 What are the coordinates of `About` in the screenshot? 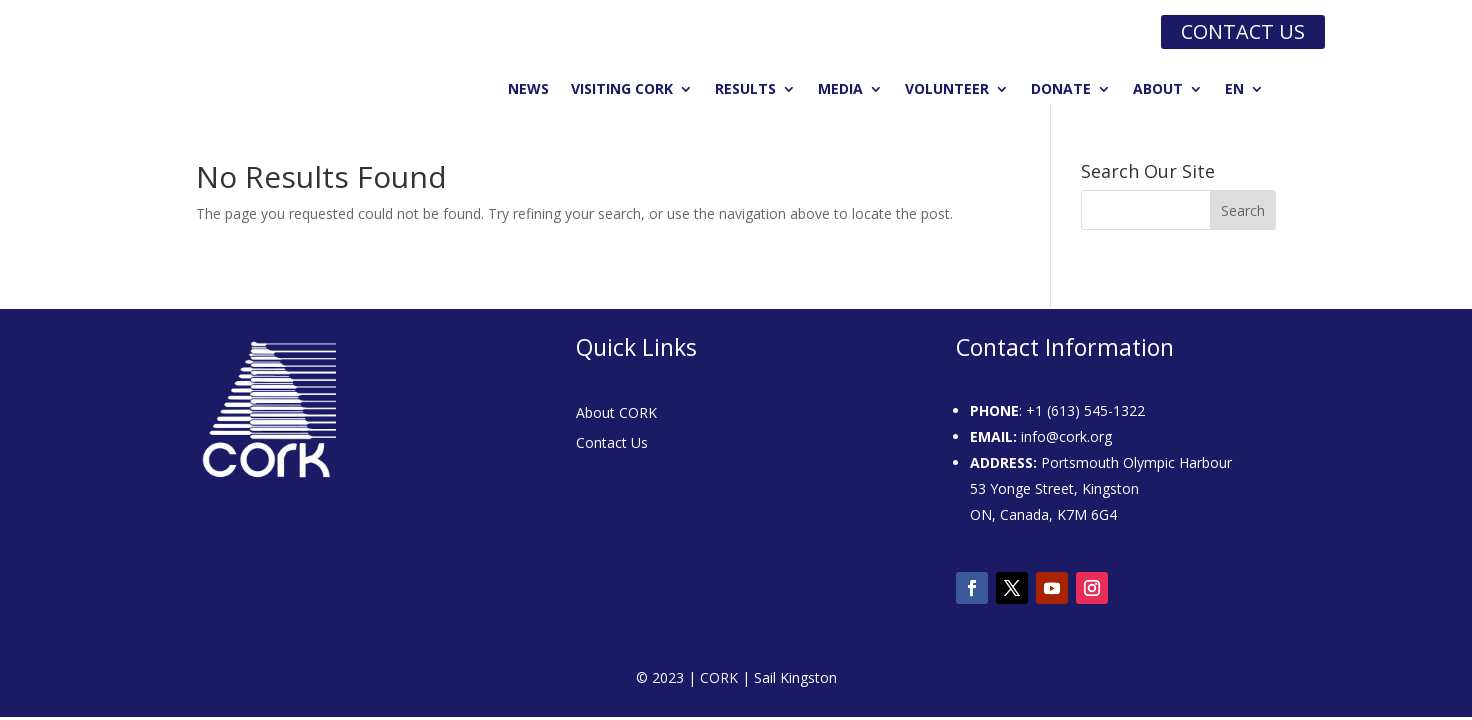 It's located at (1158, 90).